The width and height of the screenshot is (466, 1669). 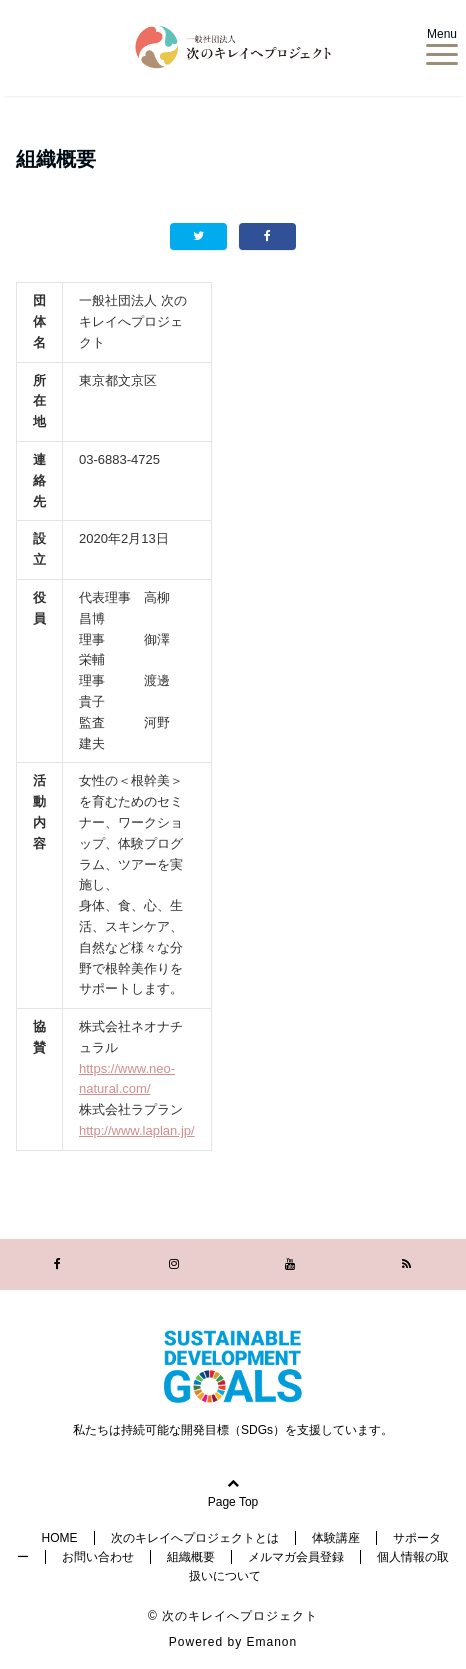 What do you see at coordinates (98, 1557) in the screenshot?
I see `お問い合わせ` at bounding box center [98, 1557].